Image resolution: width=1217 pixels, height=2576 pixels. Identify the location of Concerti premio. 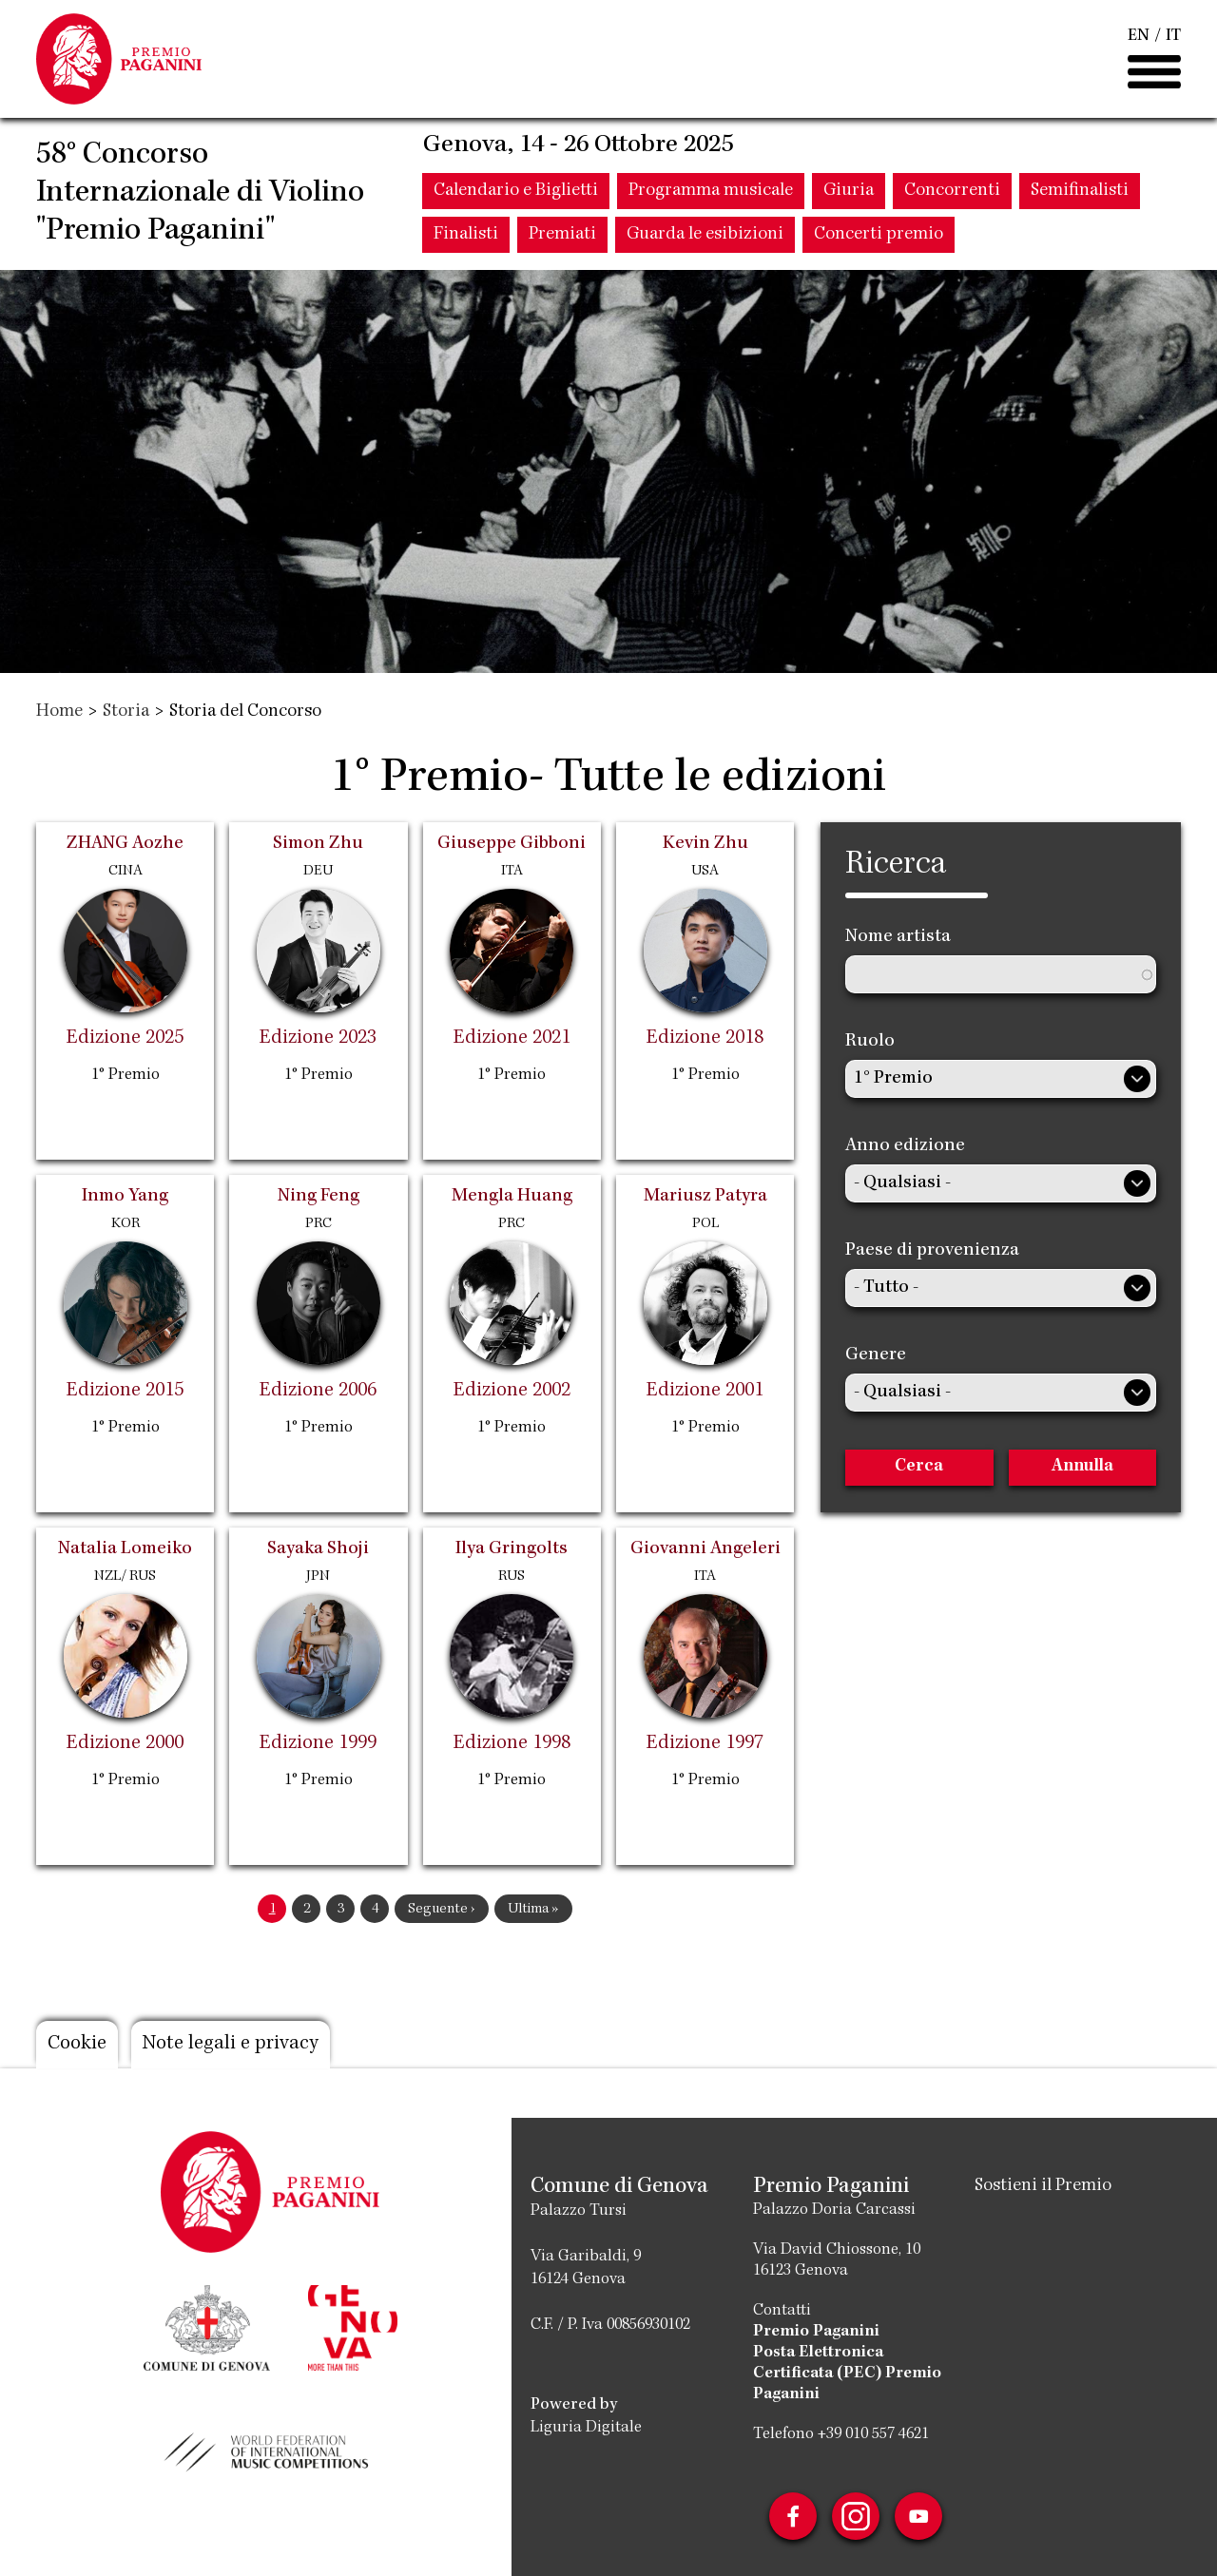
(878, 234).